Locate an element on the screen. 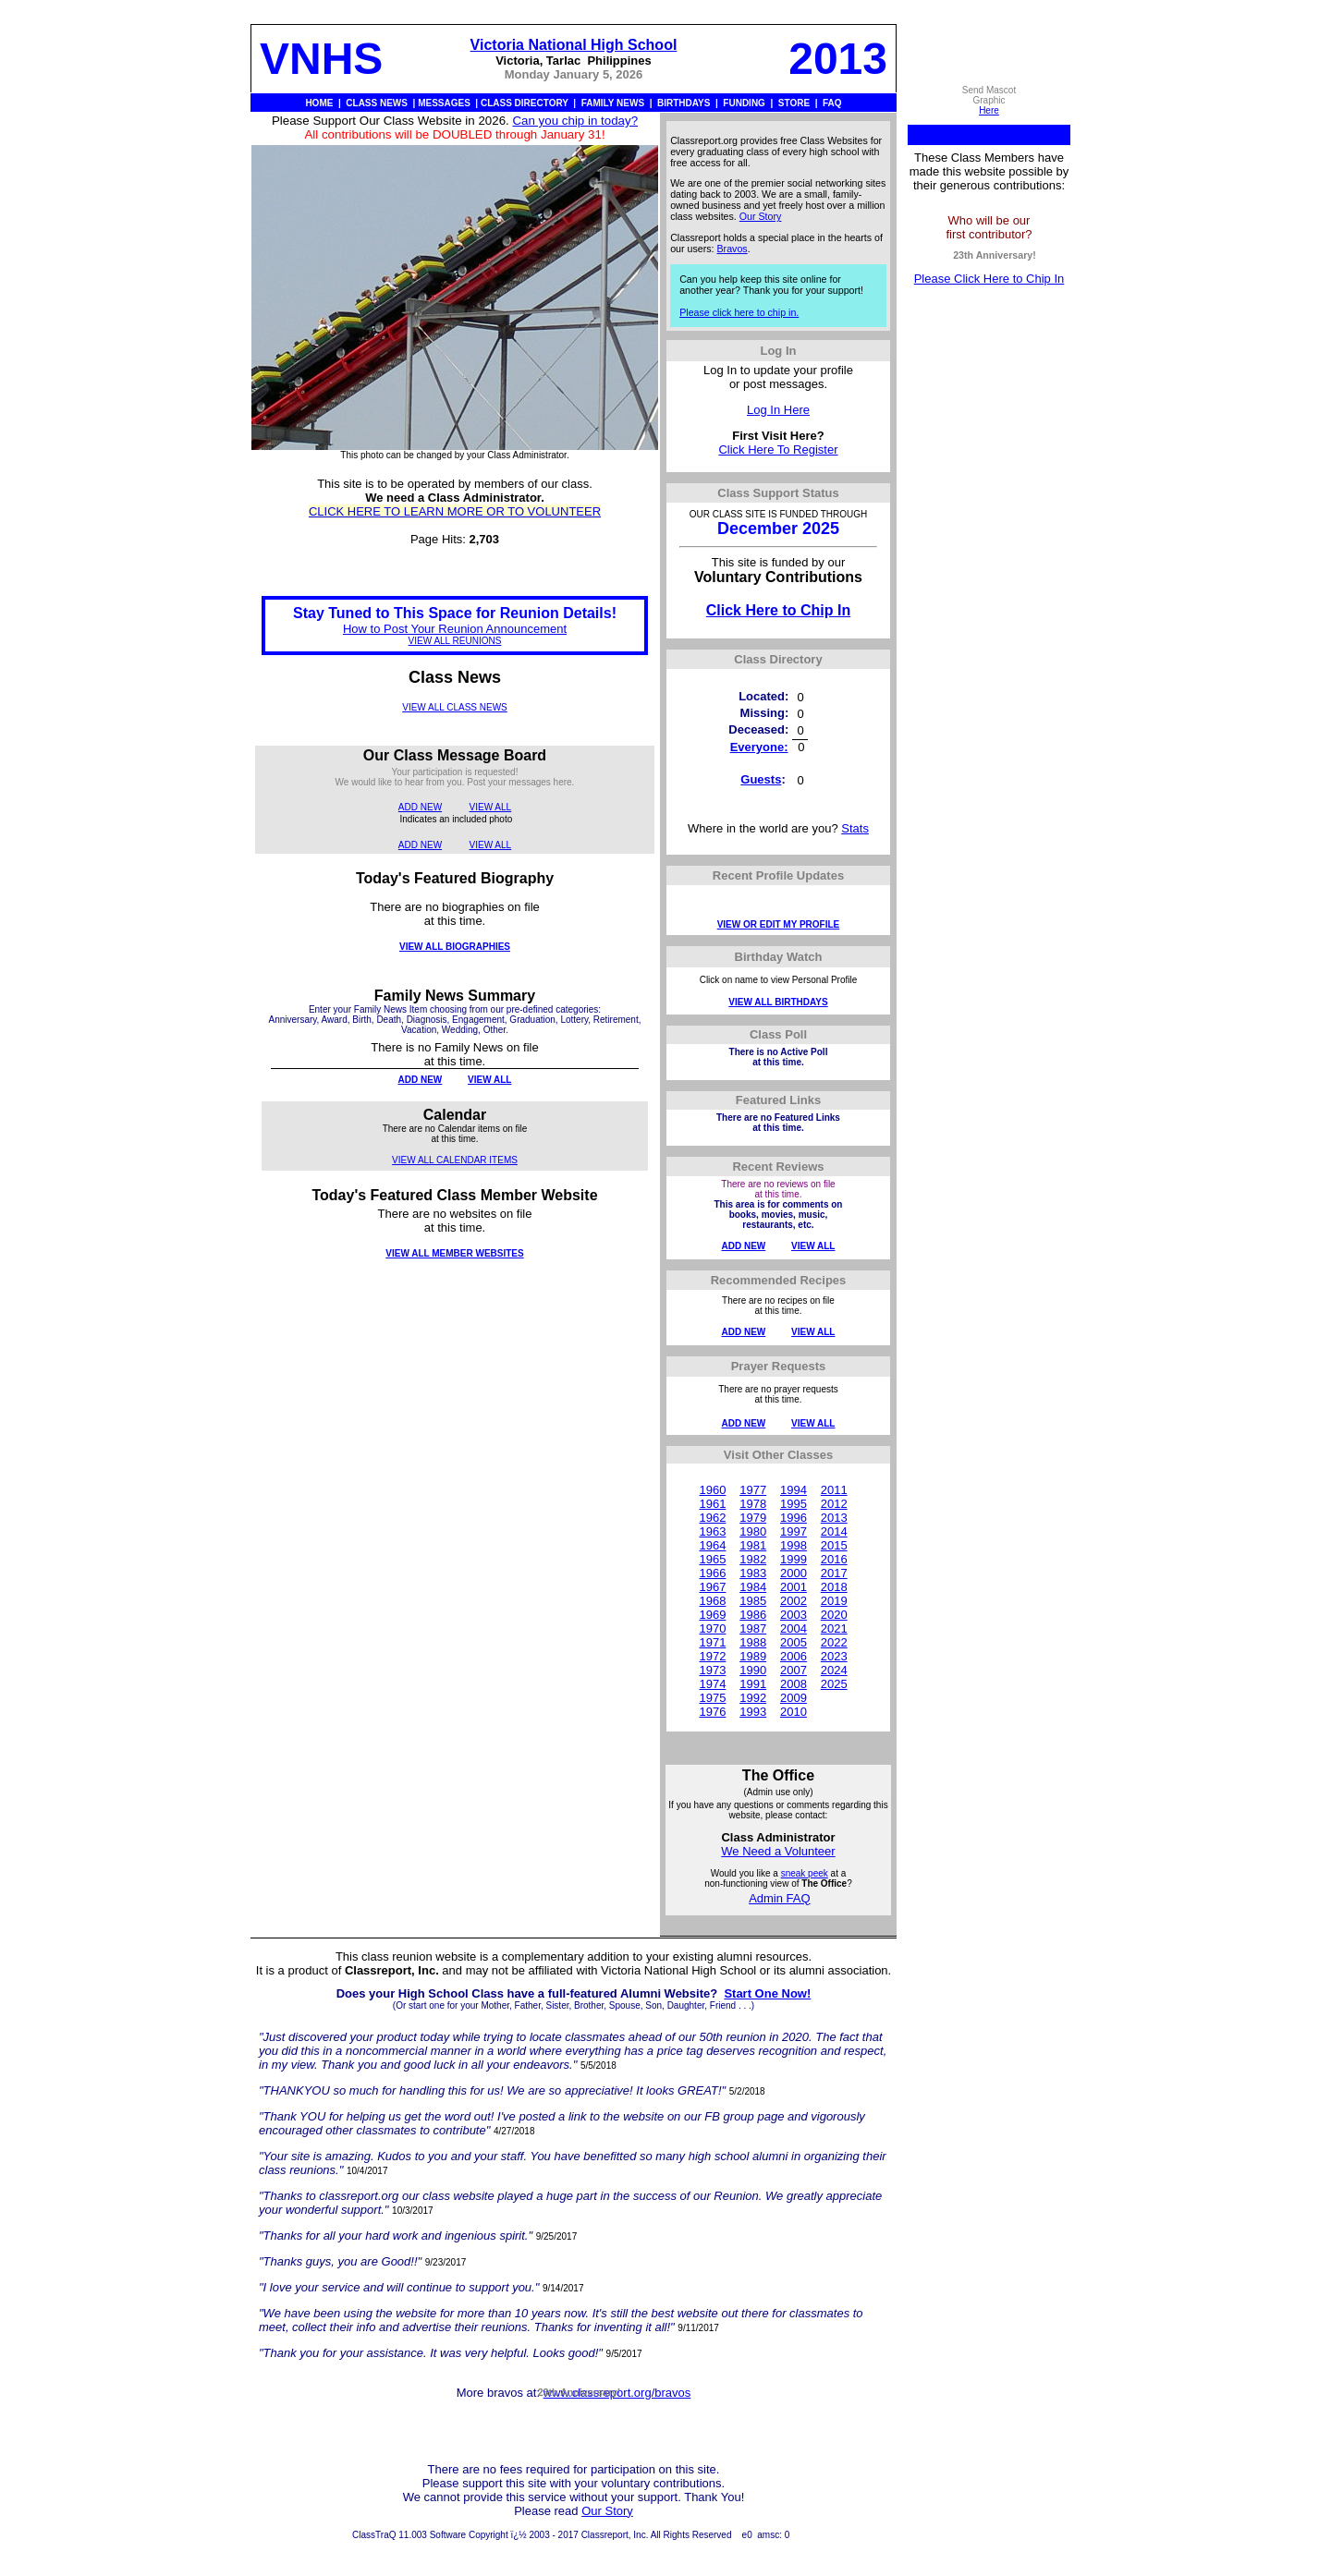 This screenshot has width=1331, height=2576. 2010 is located at coordinates (793, 1712).